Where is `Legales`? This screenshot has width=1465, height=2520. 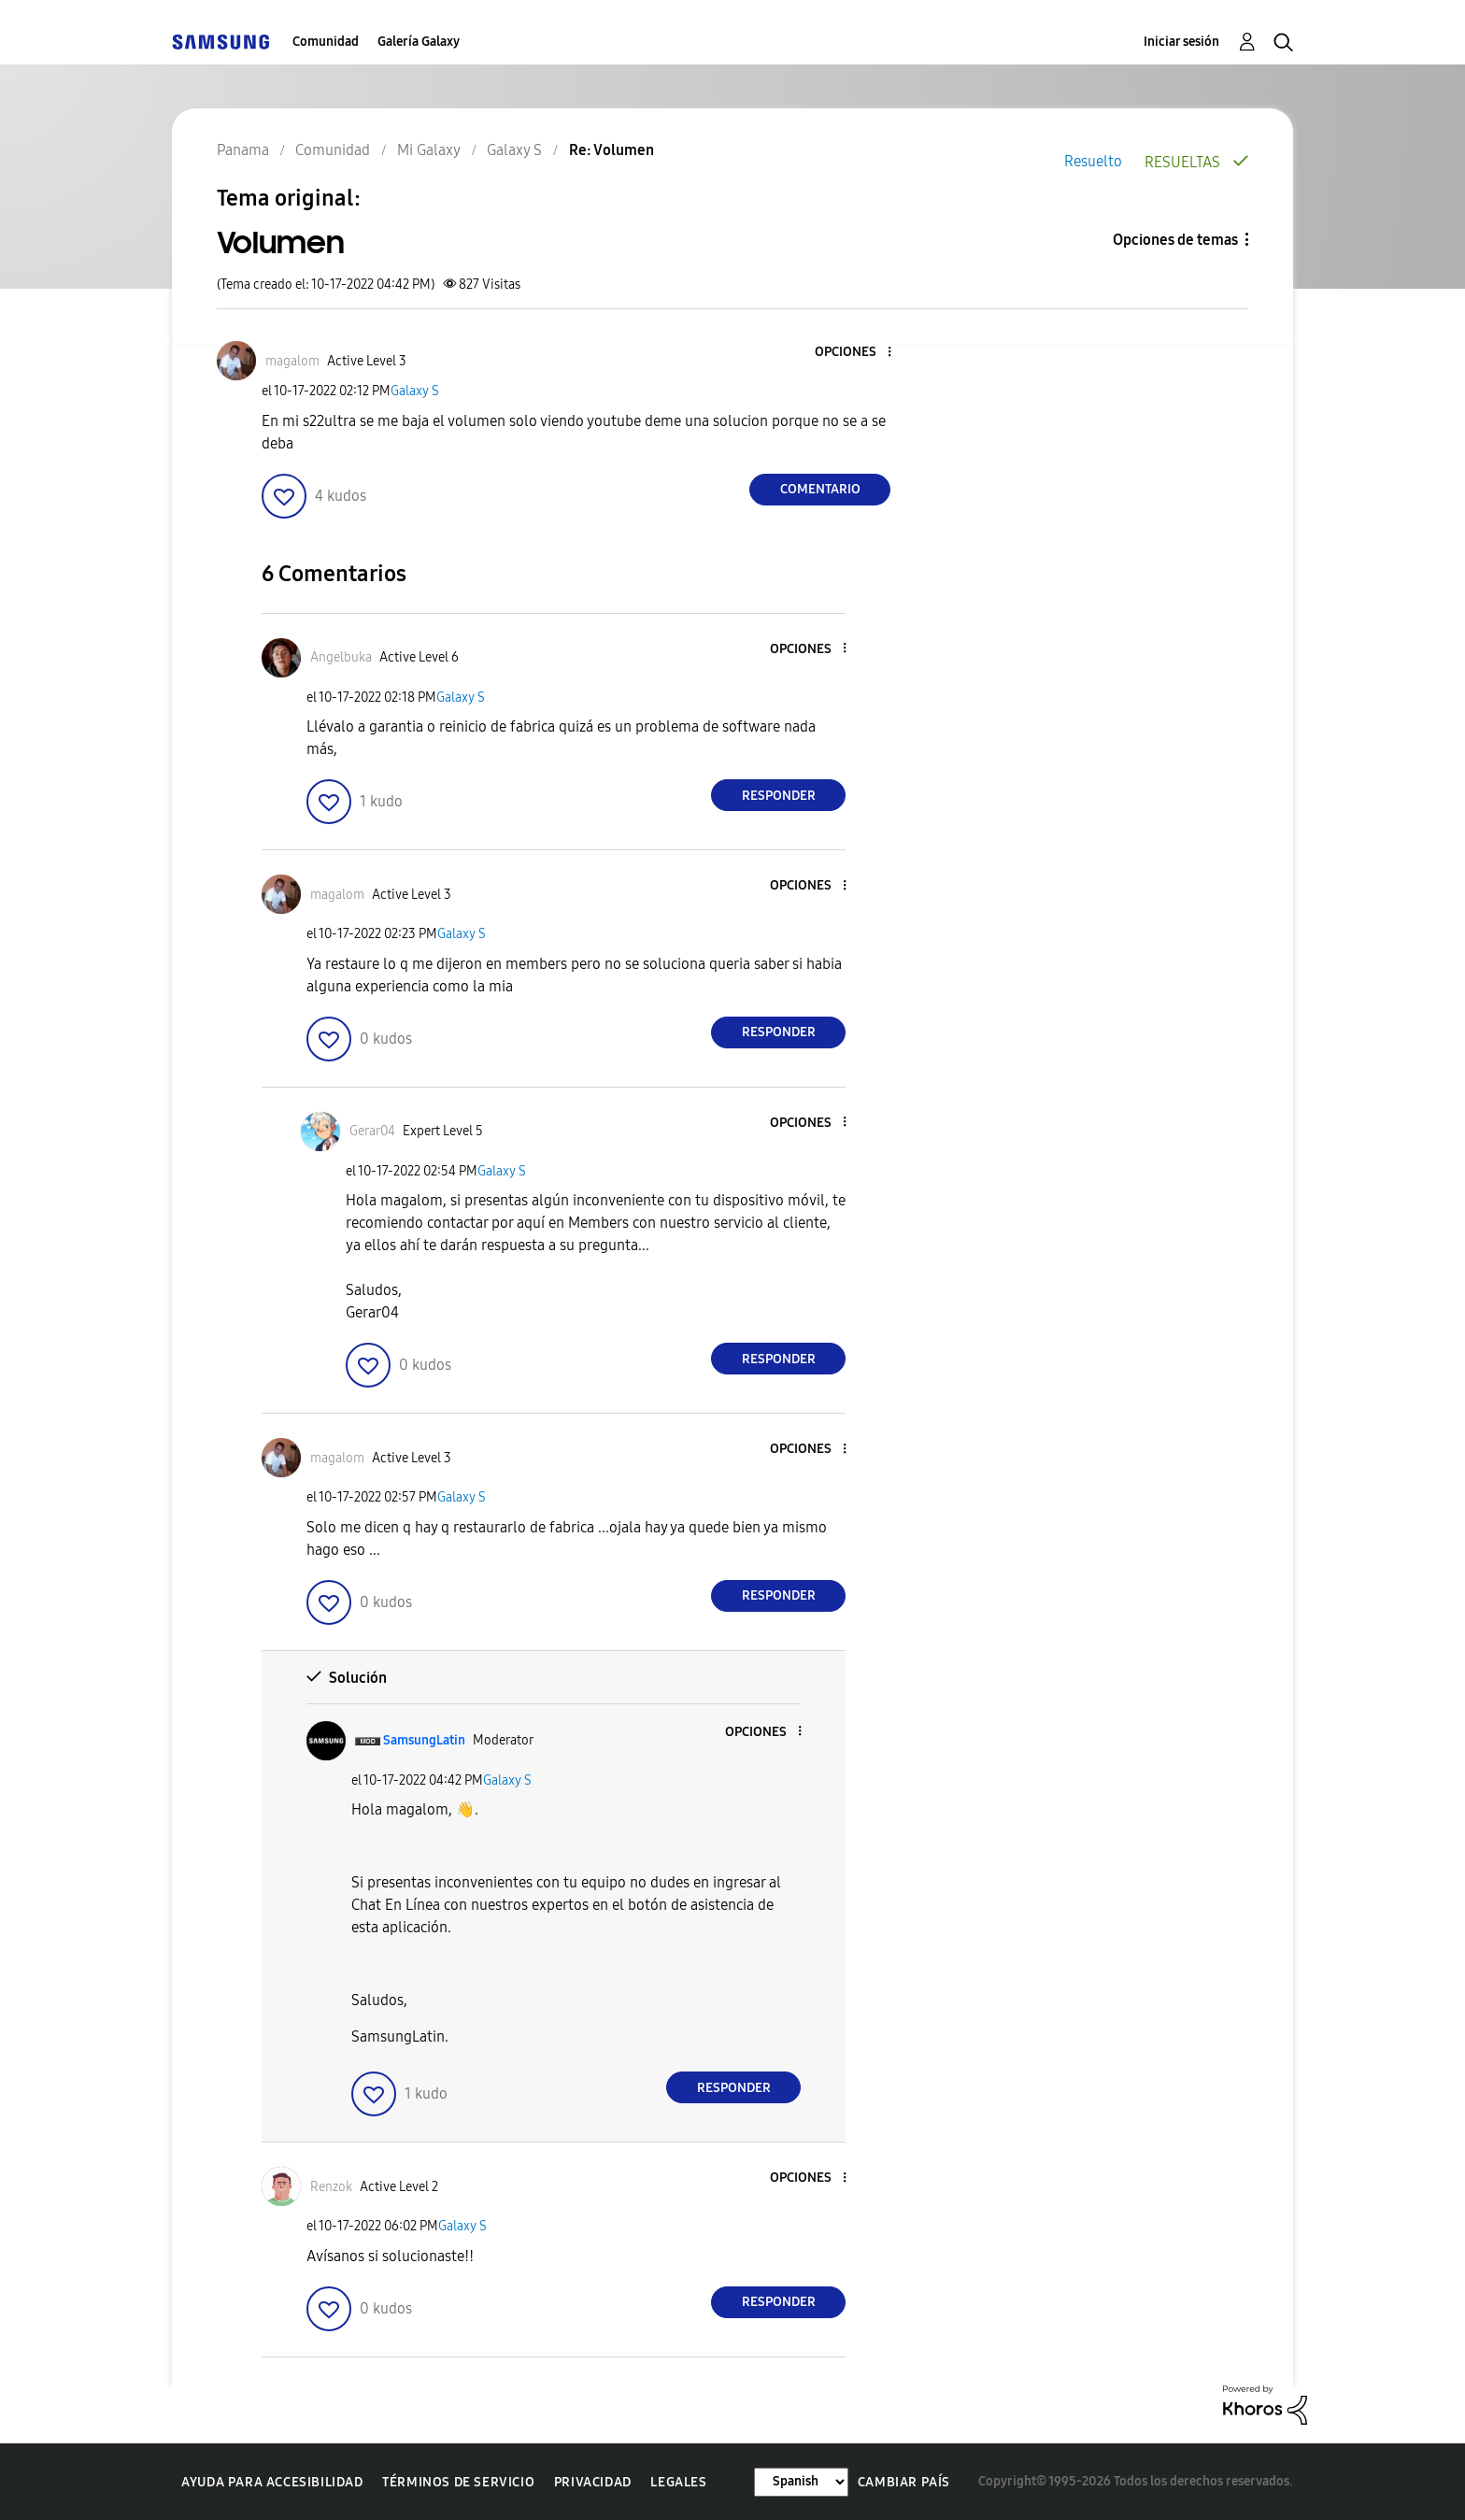 Legales is located at coordinates (678, 2482).